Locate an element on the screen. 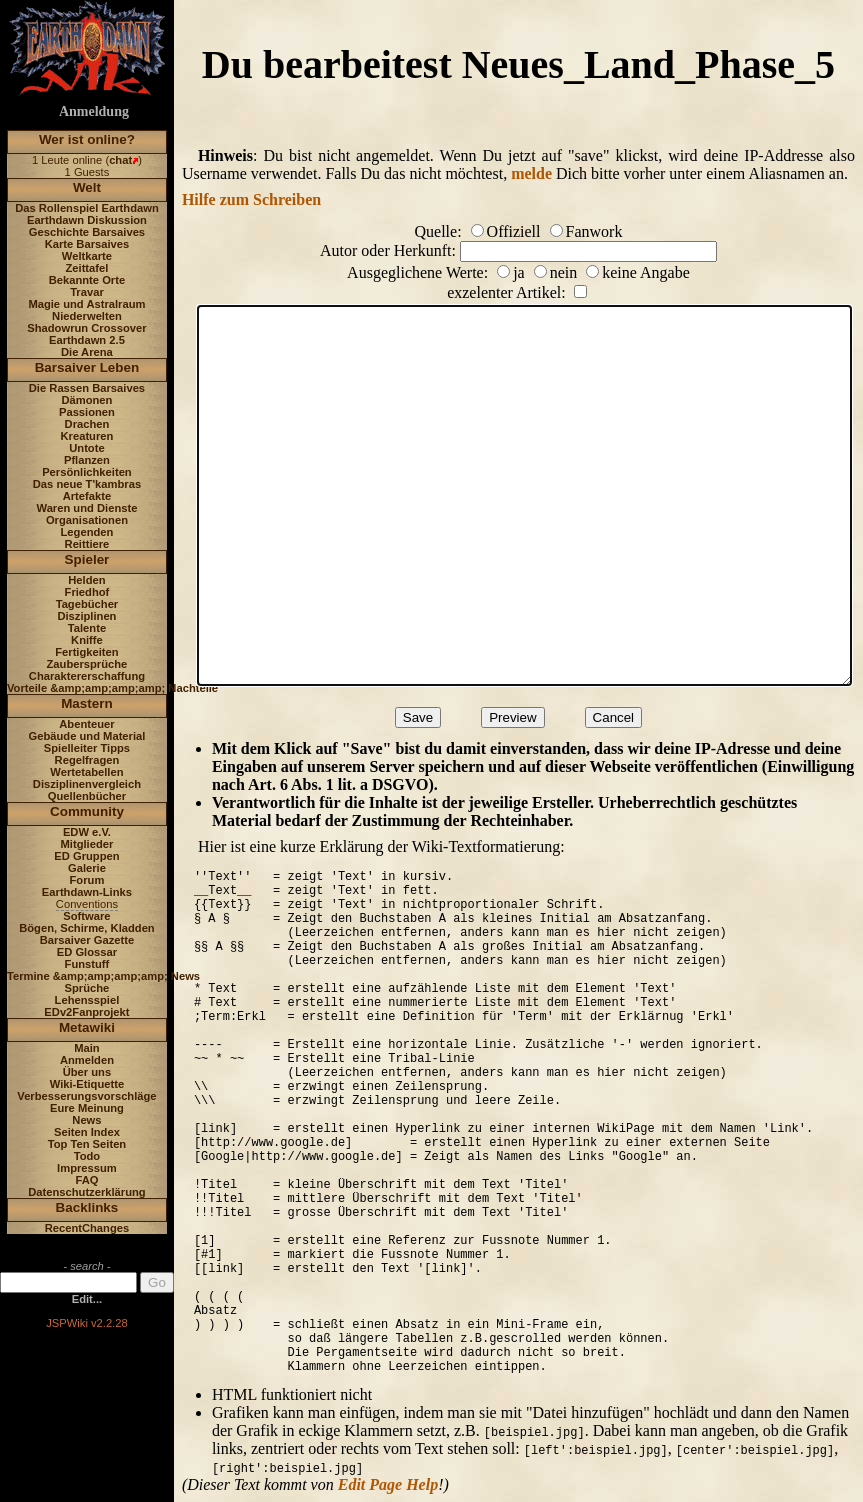 Image resolution: width=863 pixels, height=1502 pixels. RecentChanges is located at coordinates (87, 1228).